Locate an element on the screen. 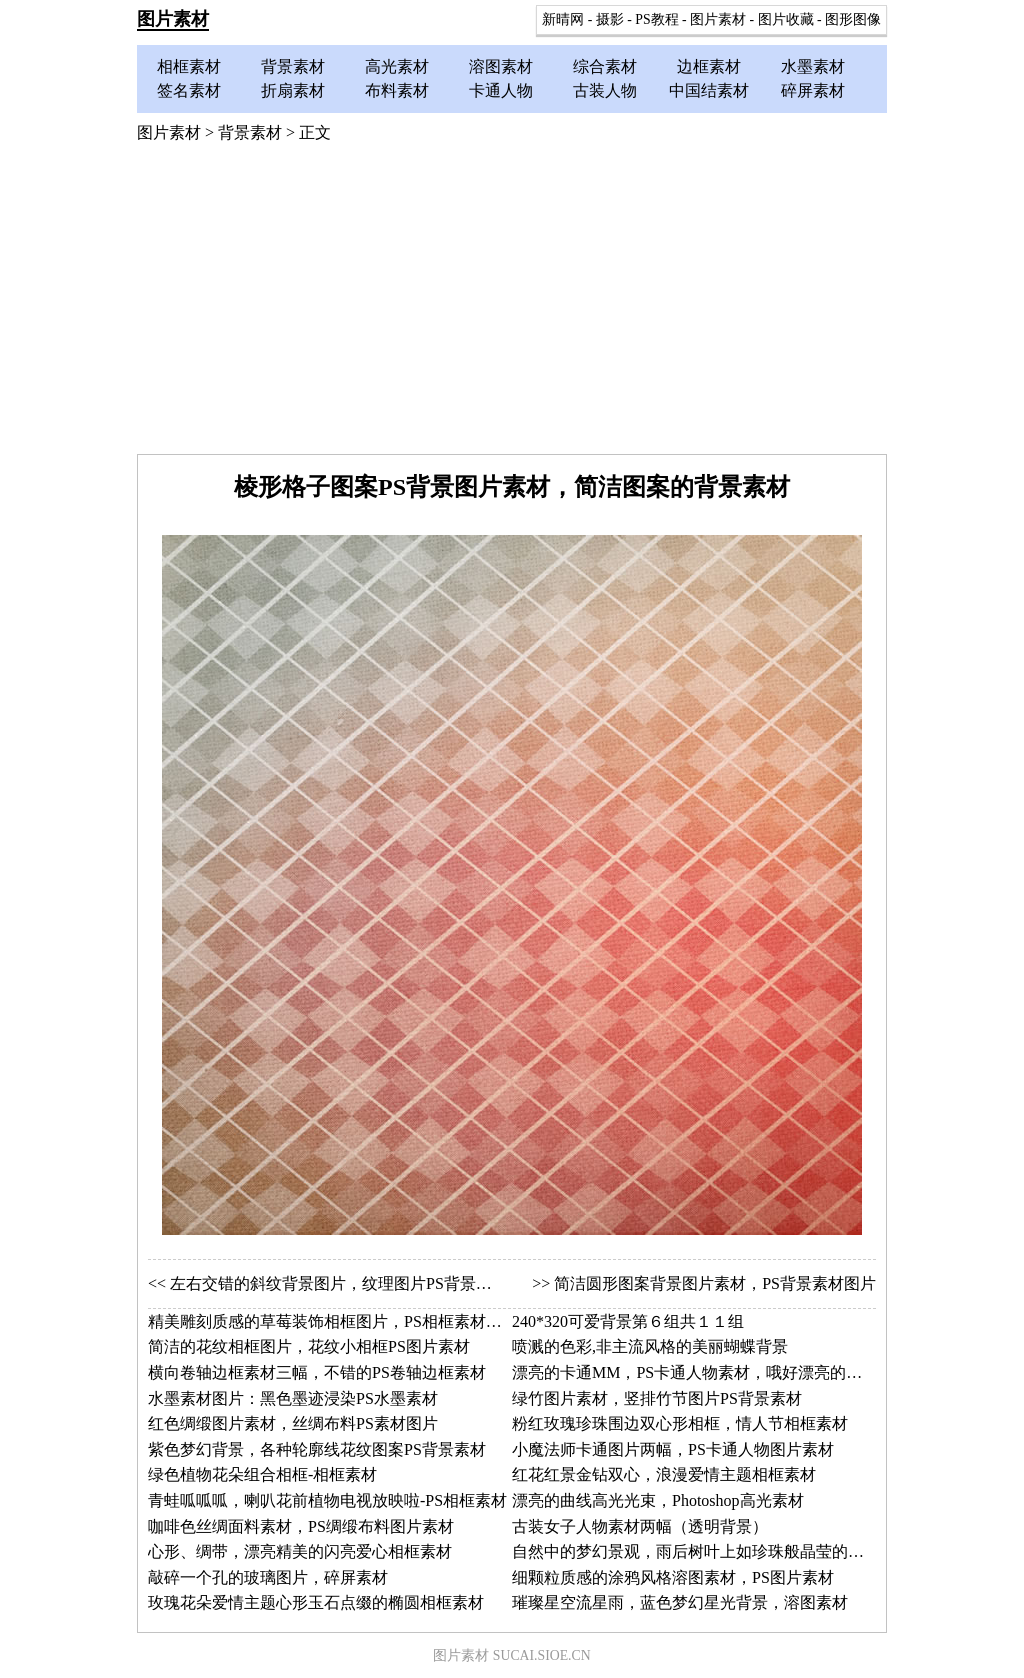  细颗粒质感的涂鸦风格溶图素材，PS图片素材 is located at coordinates (673, 1577).